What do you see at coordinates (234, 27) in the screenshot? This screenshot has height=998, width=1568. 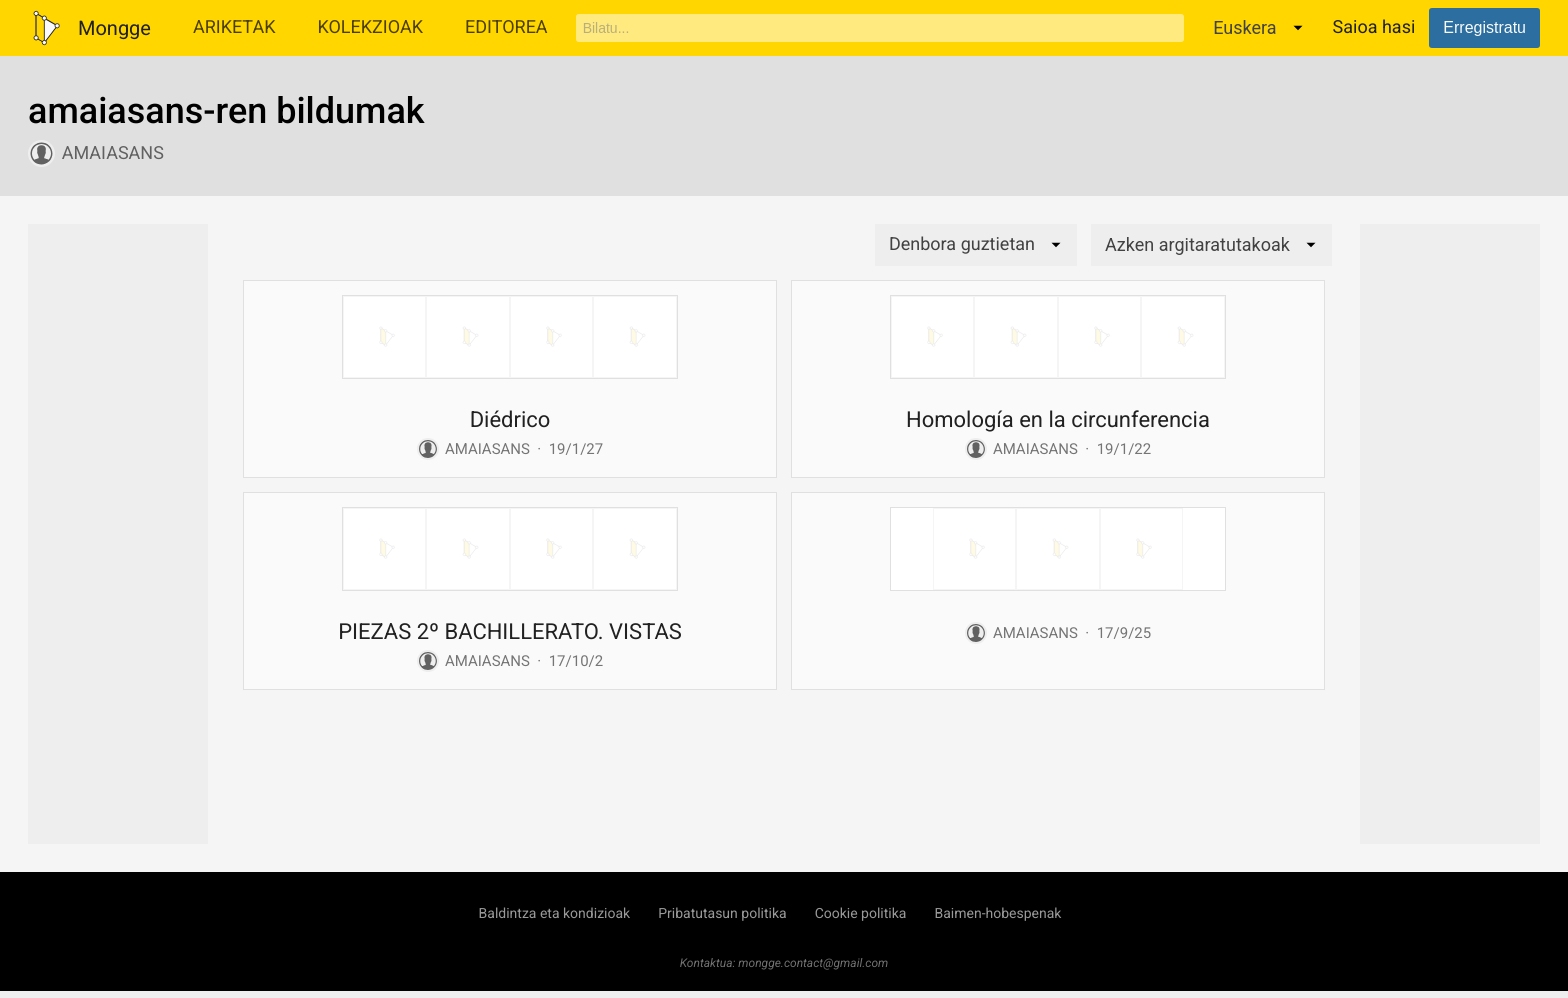 I see `Ariketak` at bounding box center [234, 27].